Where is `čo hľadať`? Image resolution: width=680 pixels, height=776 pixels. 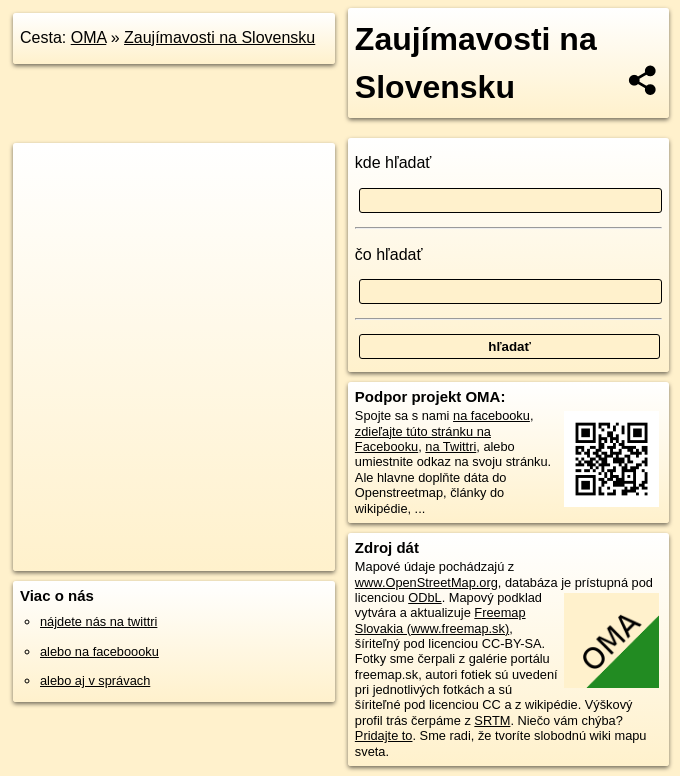 čo hľadať is located at coordinates (389, 254).